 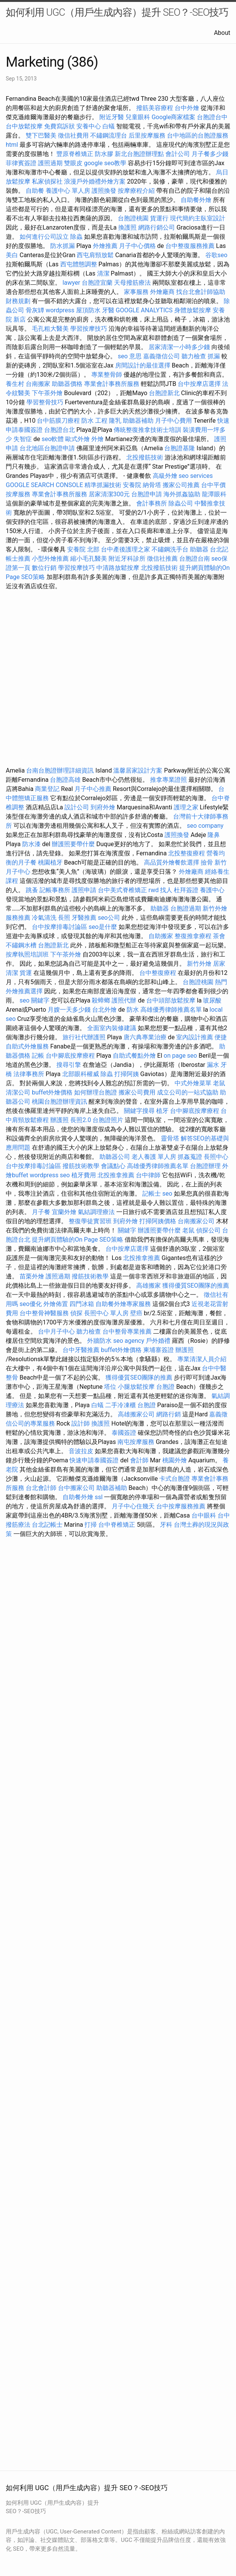 I want to click on 台中整復服務推薦, so click(x=190, y=245).